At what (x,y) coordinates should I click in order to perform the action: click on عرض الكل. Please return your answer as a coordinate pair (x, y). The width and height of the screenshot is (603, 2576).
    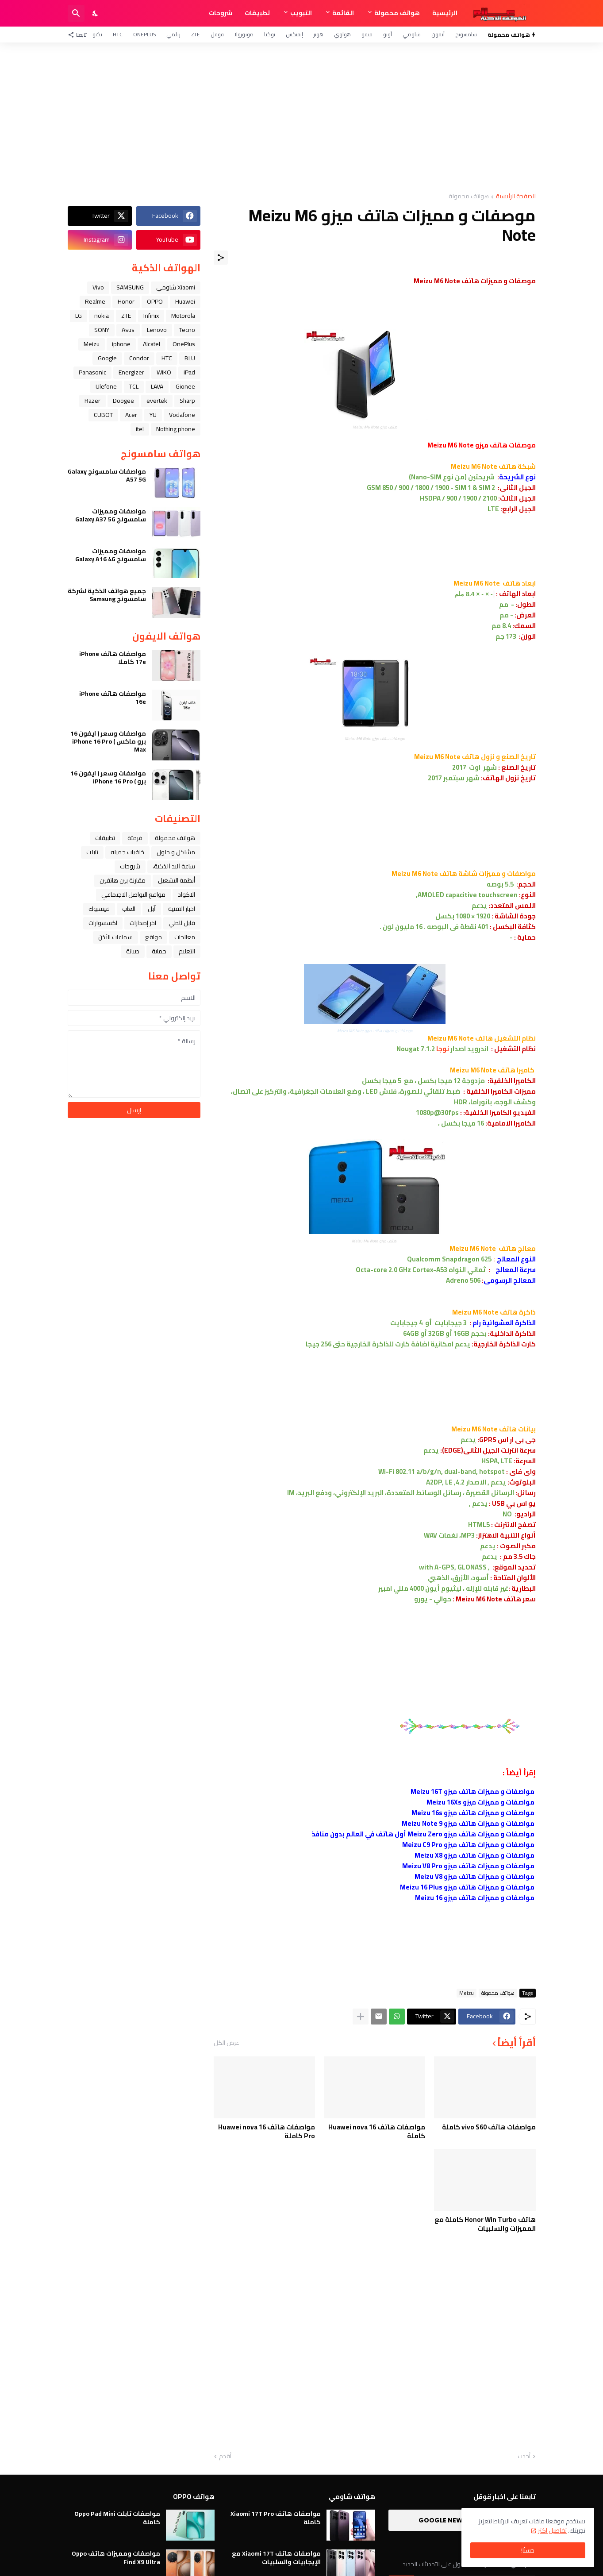
    Looking at the image, I should click on (226, 2043).